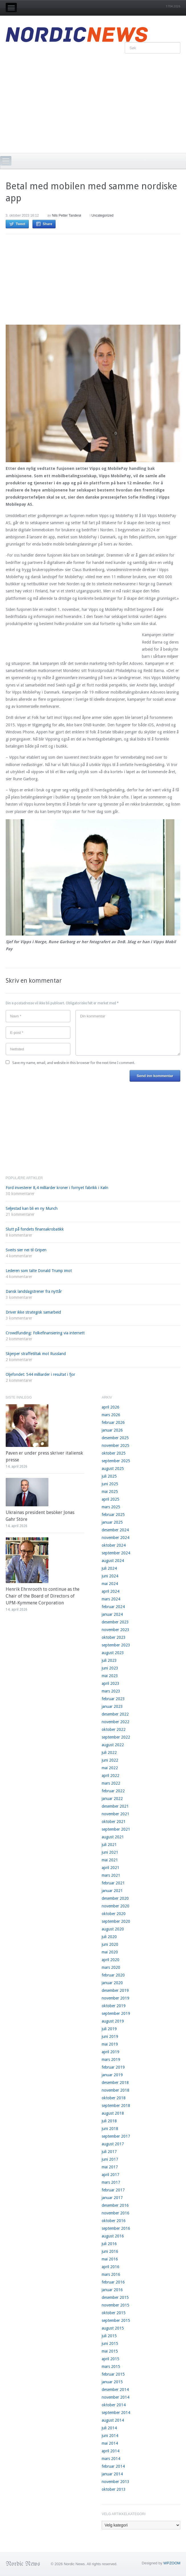 This screenshot has height=2576, width=186. What do you see at coordinates (116, 2228) in the screenshot?
I see `september 2016` at bounding box center [116, 2228].